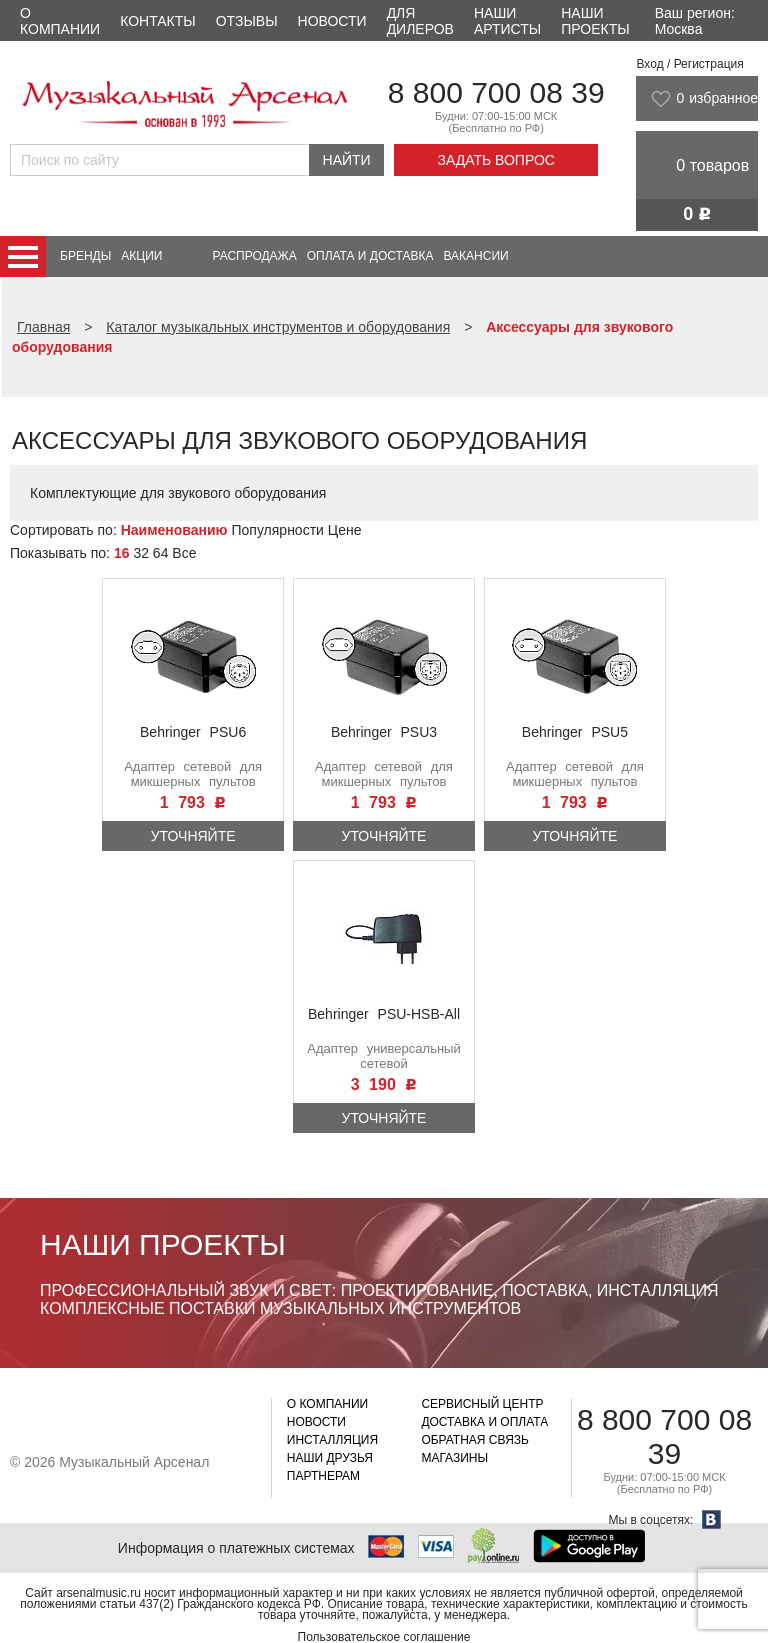  What do you see at coordinates (85, 256) in the screenshot?
I see `Бренды` at bounding box center [85, 256].